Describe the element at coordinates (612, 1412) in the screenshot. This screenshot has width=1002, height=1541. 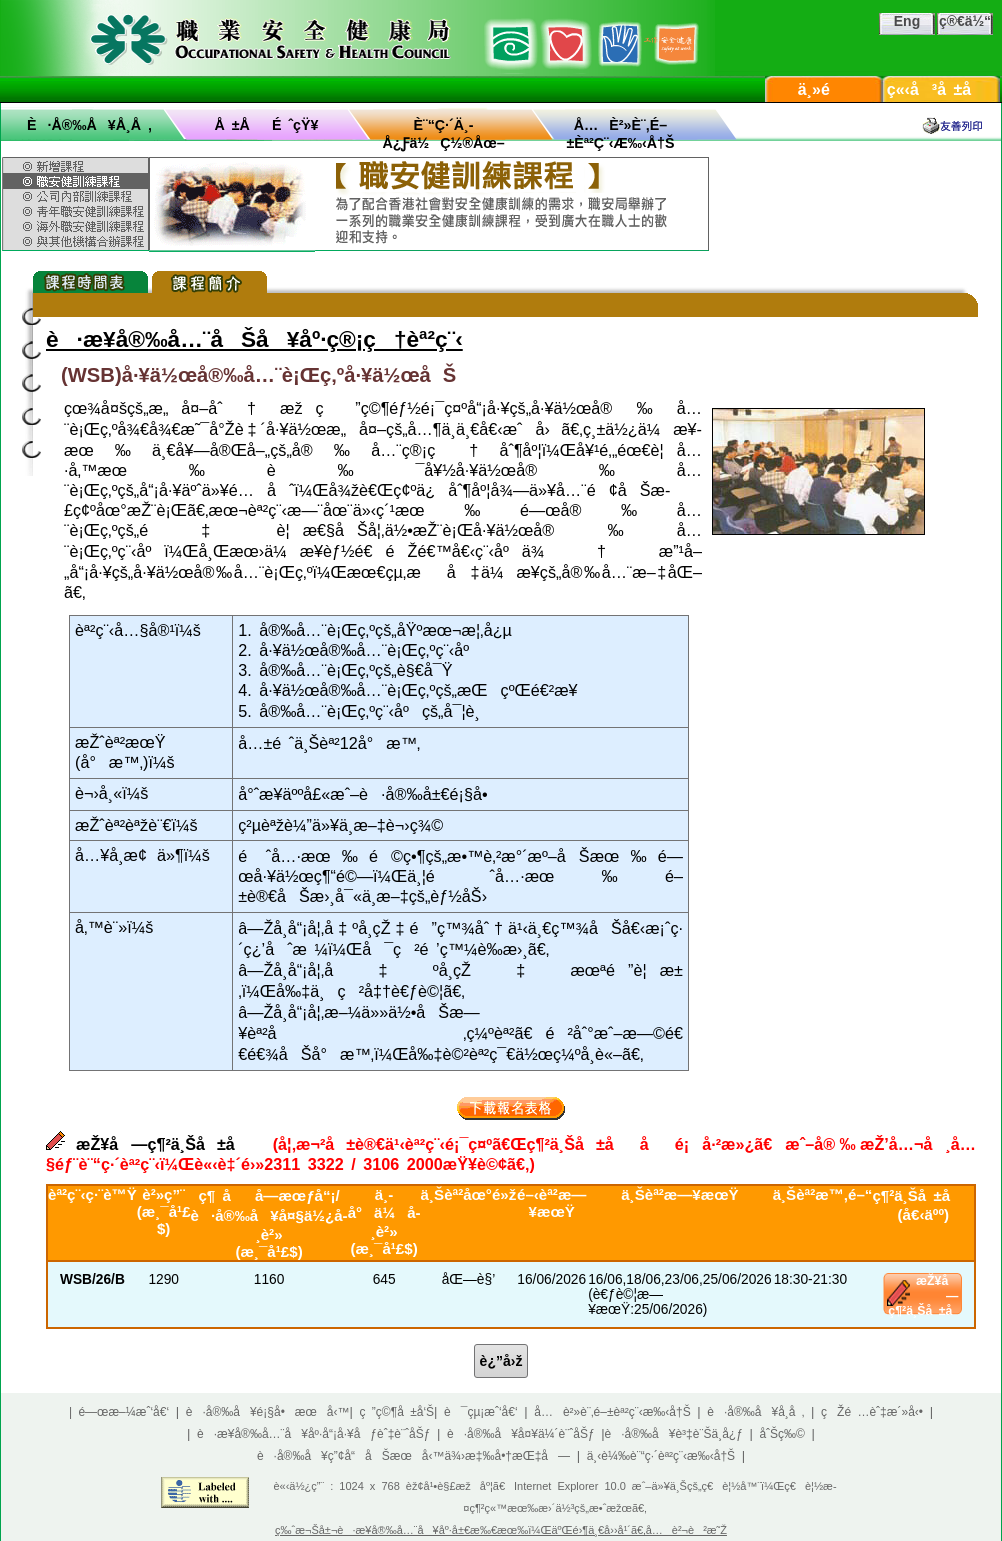
I see `å…è²»è¨‚é–±èª²ç¨‹æ‰‹å†Š` at that location.